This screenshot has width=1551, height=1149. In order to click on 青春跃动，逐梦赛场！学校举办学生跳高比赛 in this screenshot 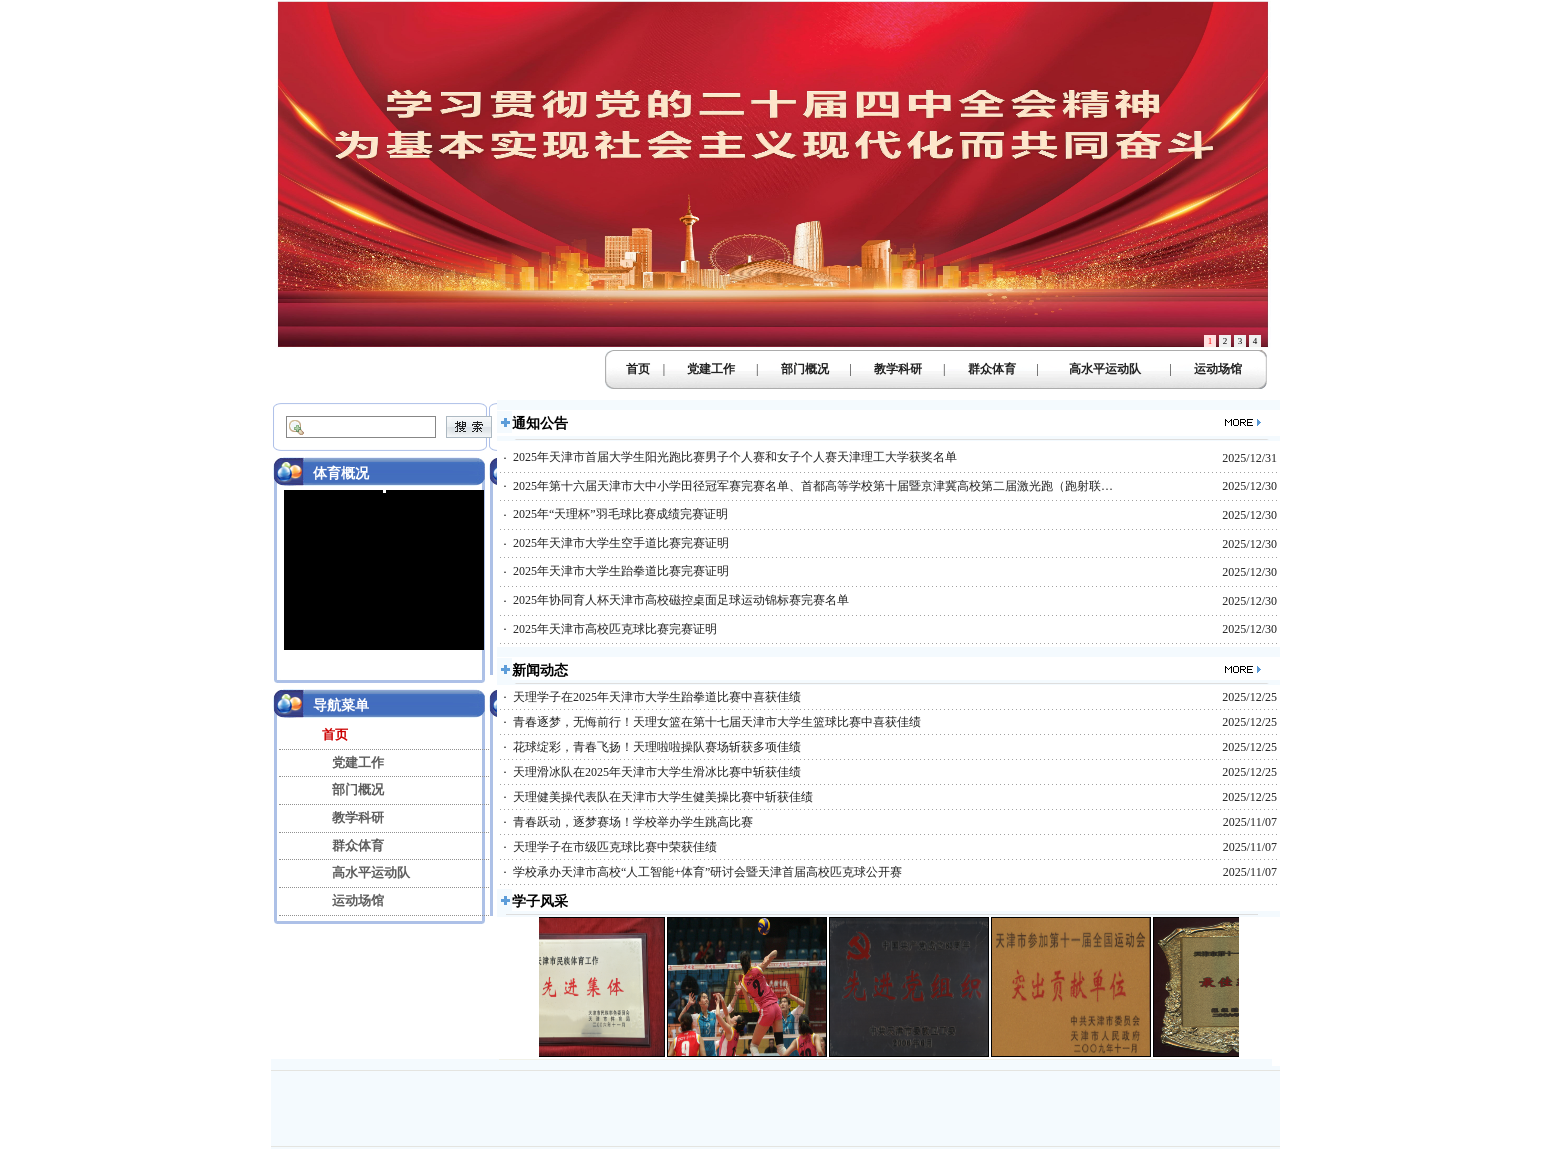, I will do `click(633, 822)`.